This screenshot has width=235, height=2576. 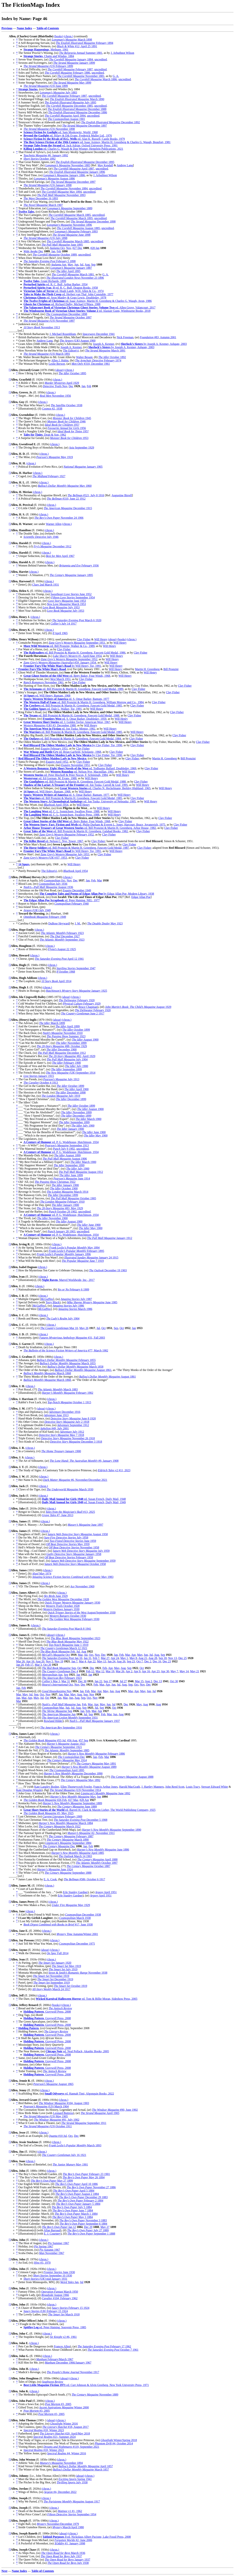 What do you see at coordinates (59, 728) in the screenshot?
I see `ed. Jon Tuska, Mentor, 1982` at bounding box center [59, 728].